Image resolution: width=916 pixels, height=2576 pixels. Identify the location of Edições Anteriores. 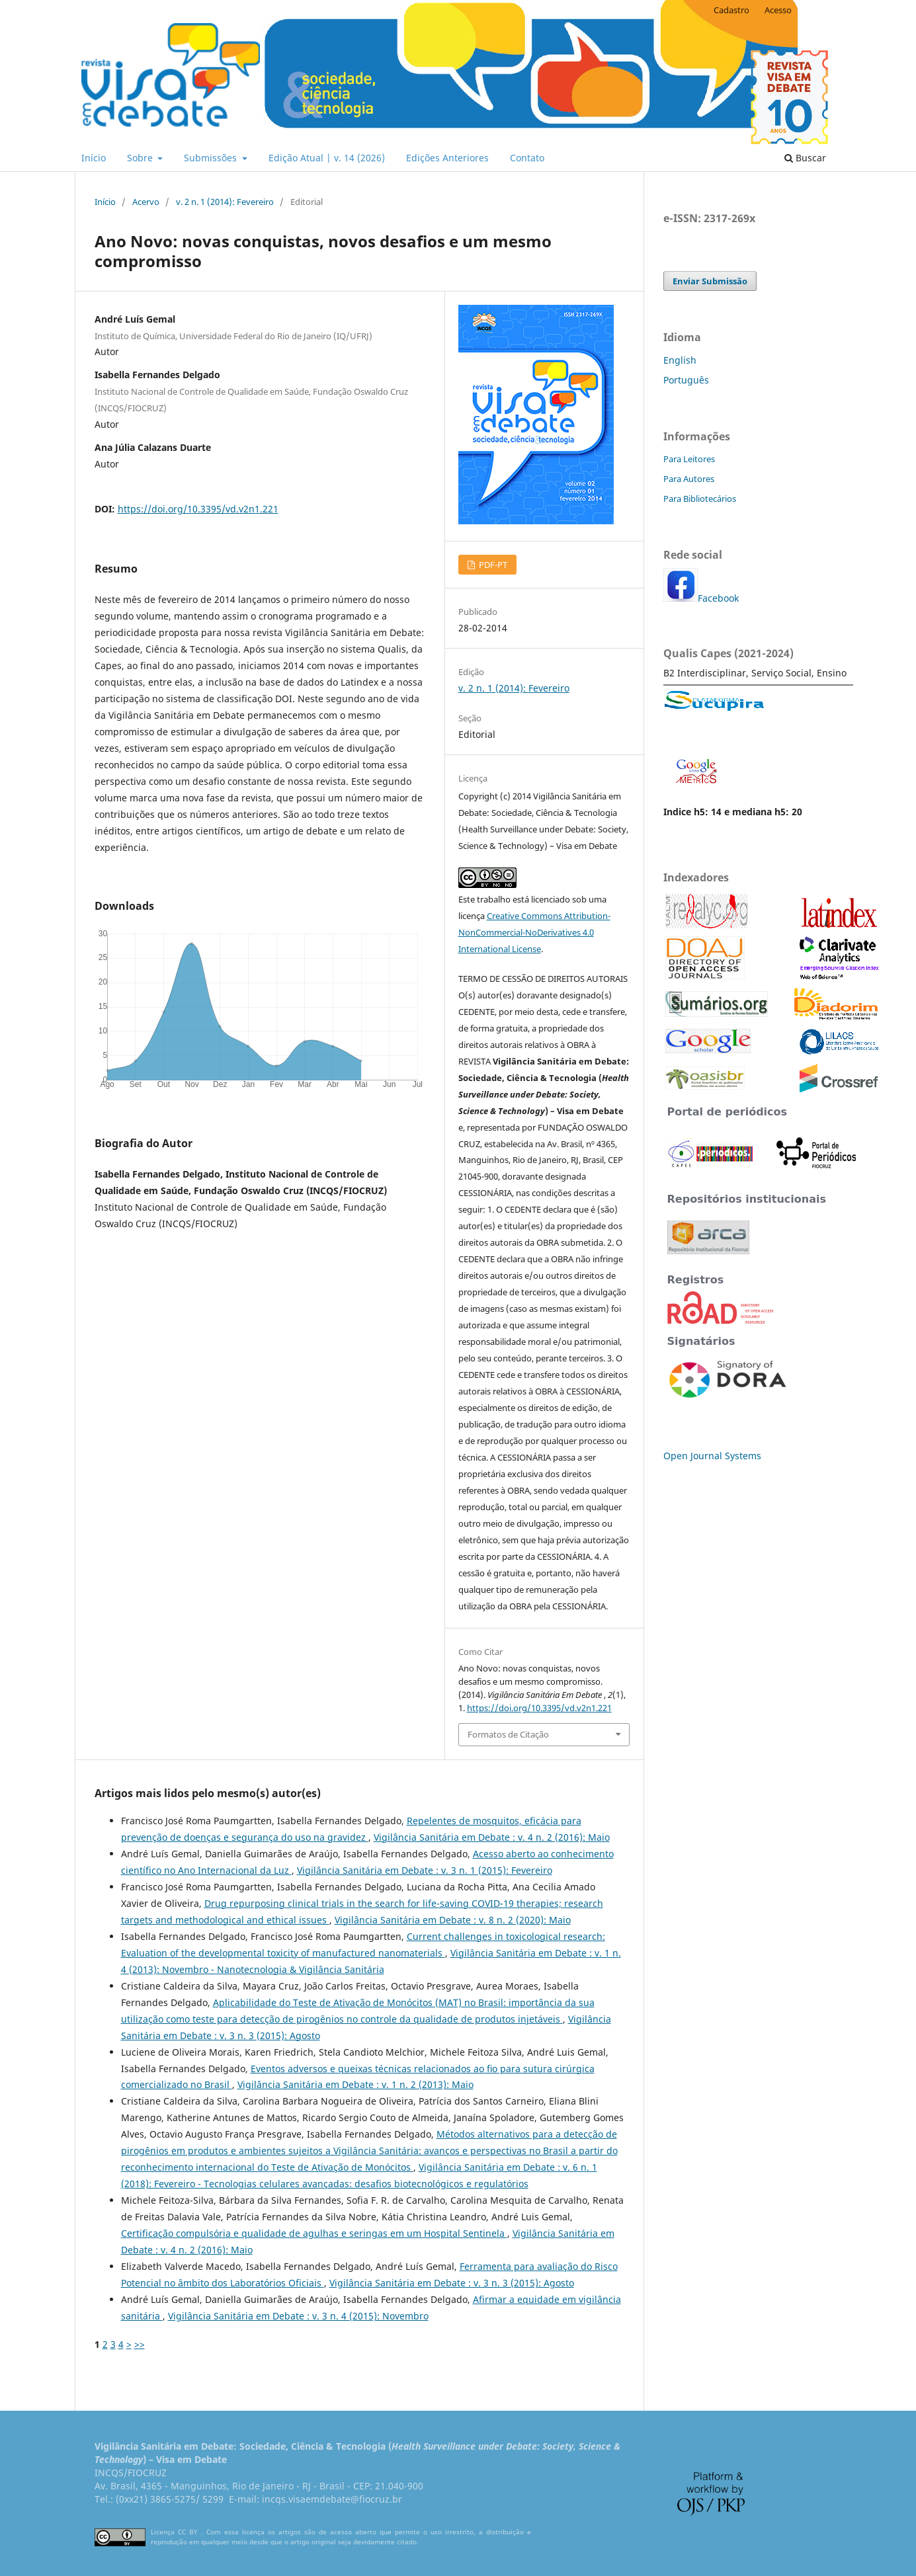
(447, 157).